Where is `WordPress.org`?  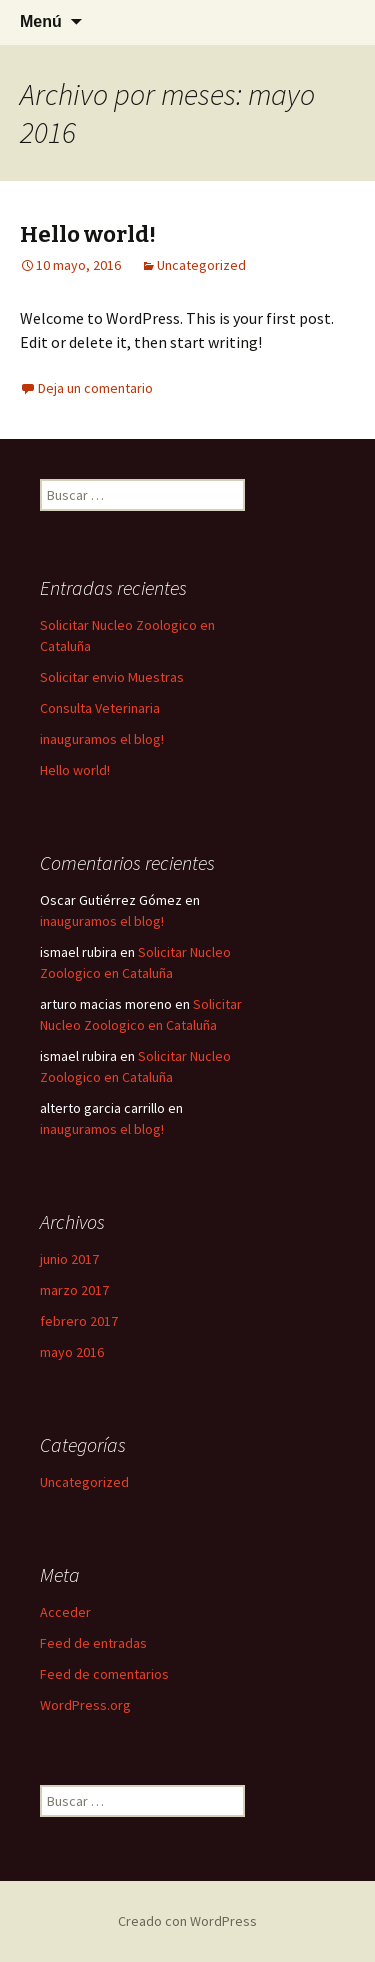 WordPress.org is located at coordinates (85, 1705).